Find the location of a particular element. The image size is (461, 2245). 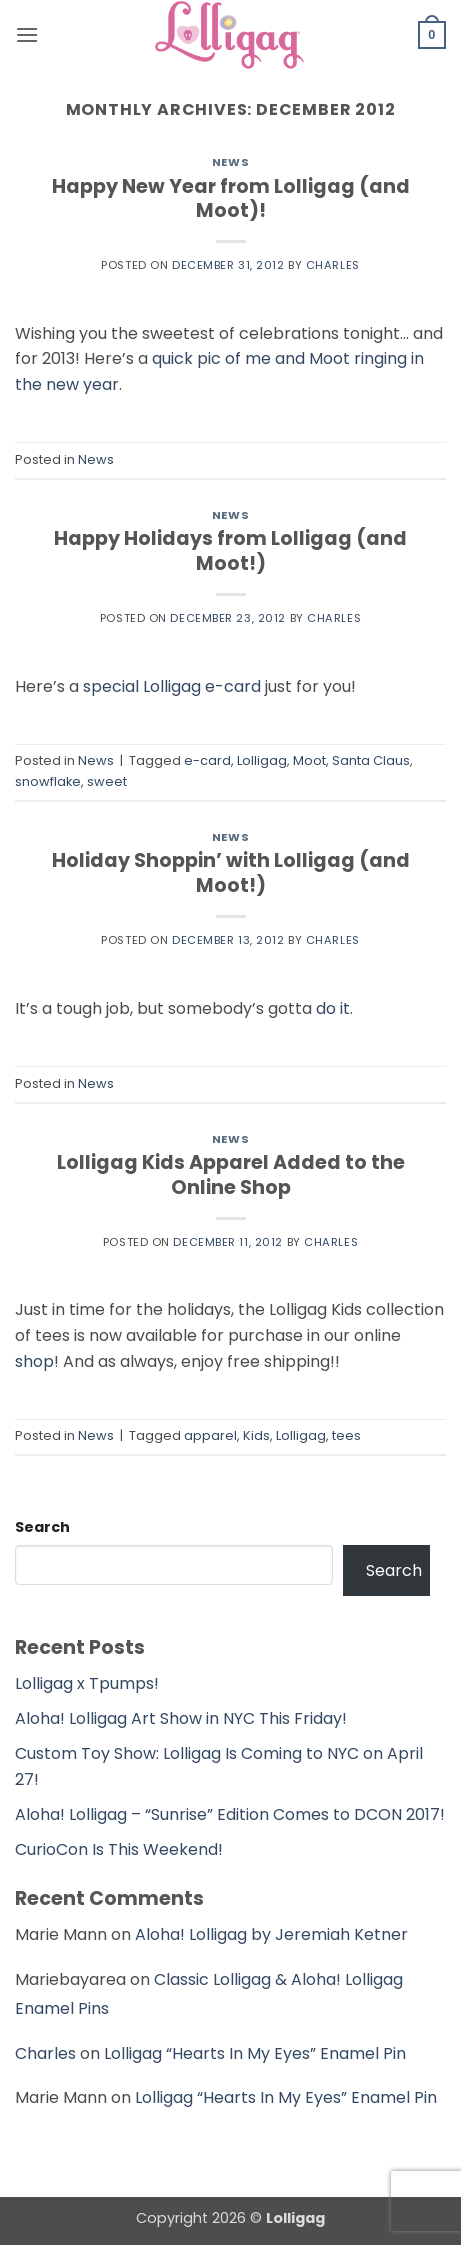

snowflake is located at coordinates (48, 781).